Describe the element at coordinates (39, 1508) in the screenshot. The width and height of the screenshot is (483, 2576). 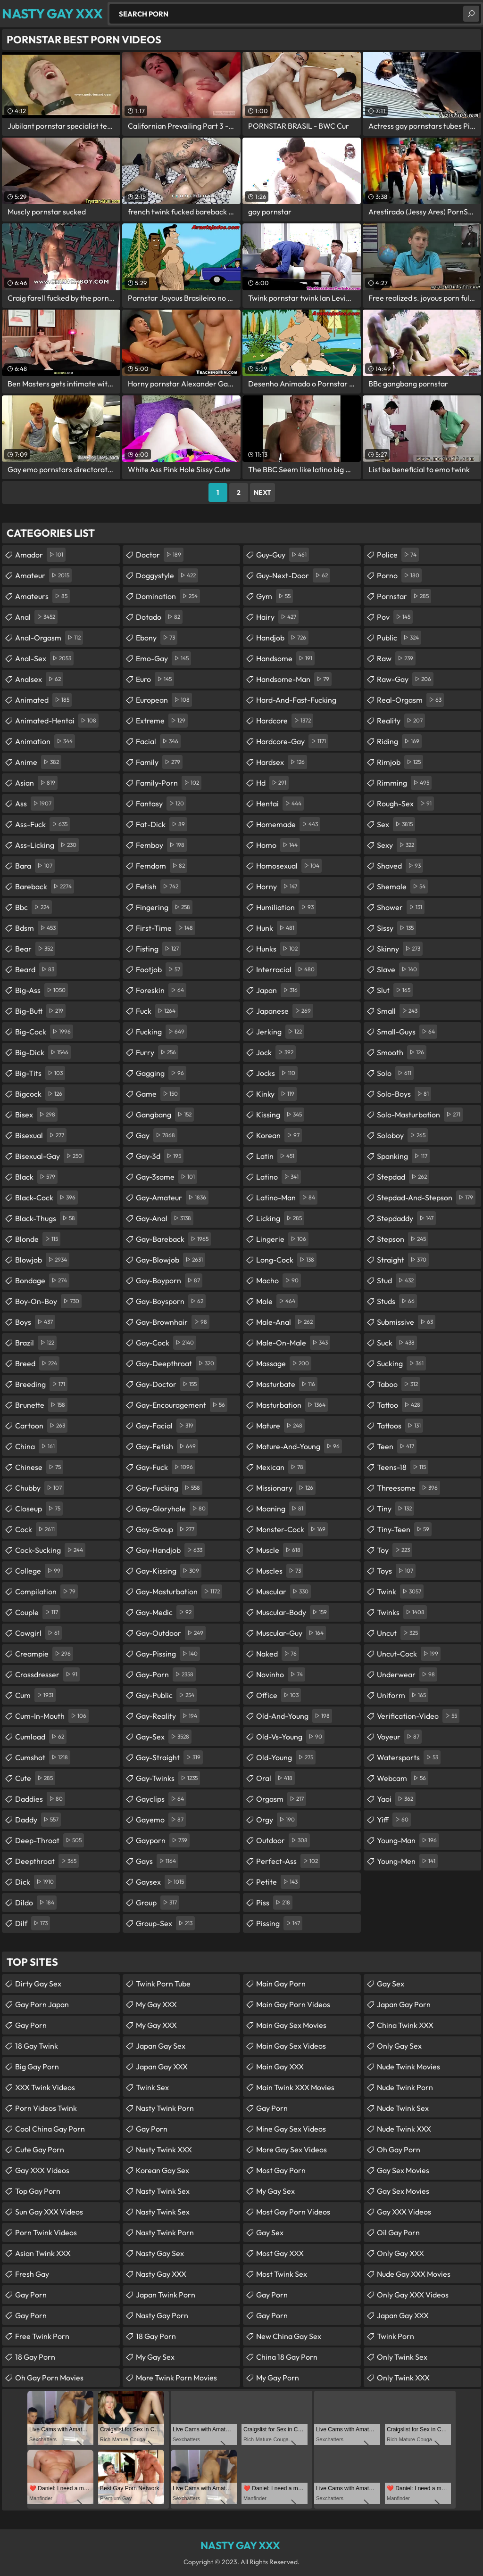
I see `closeup` at that location.